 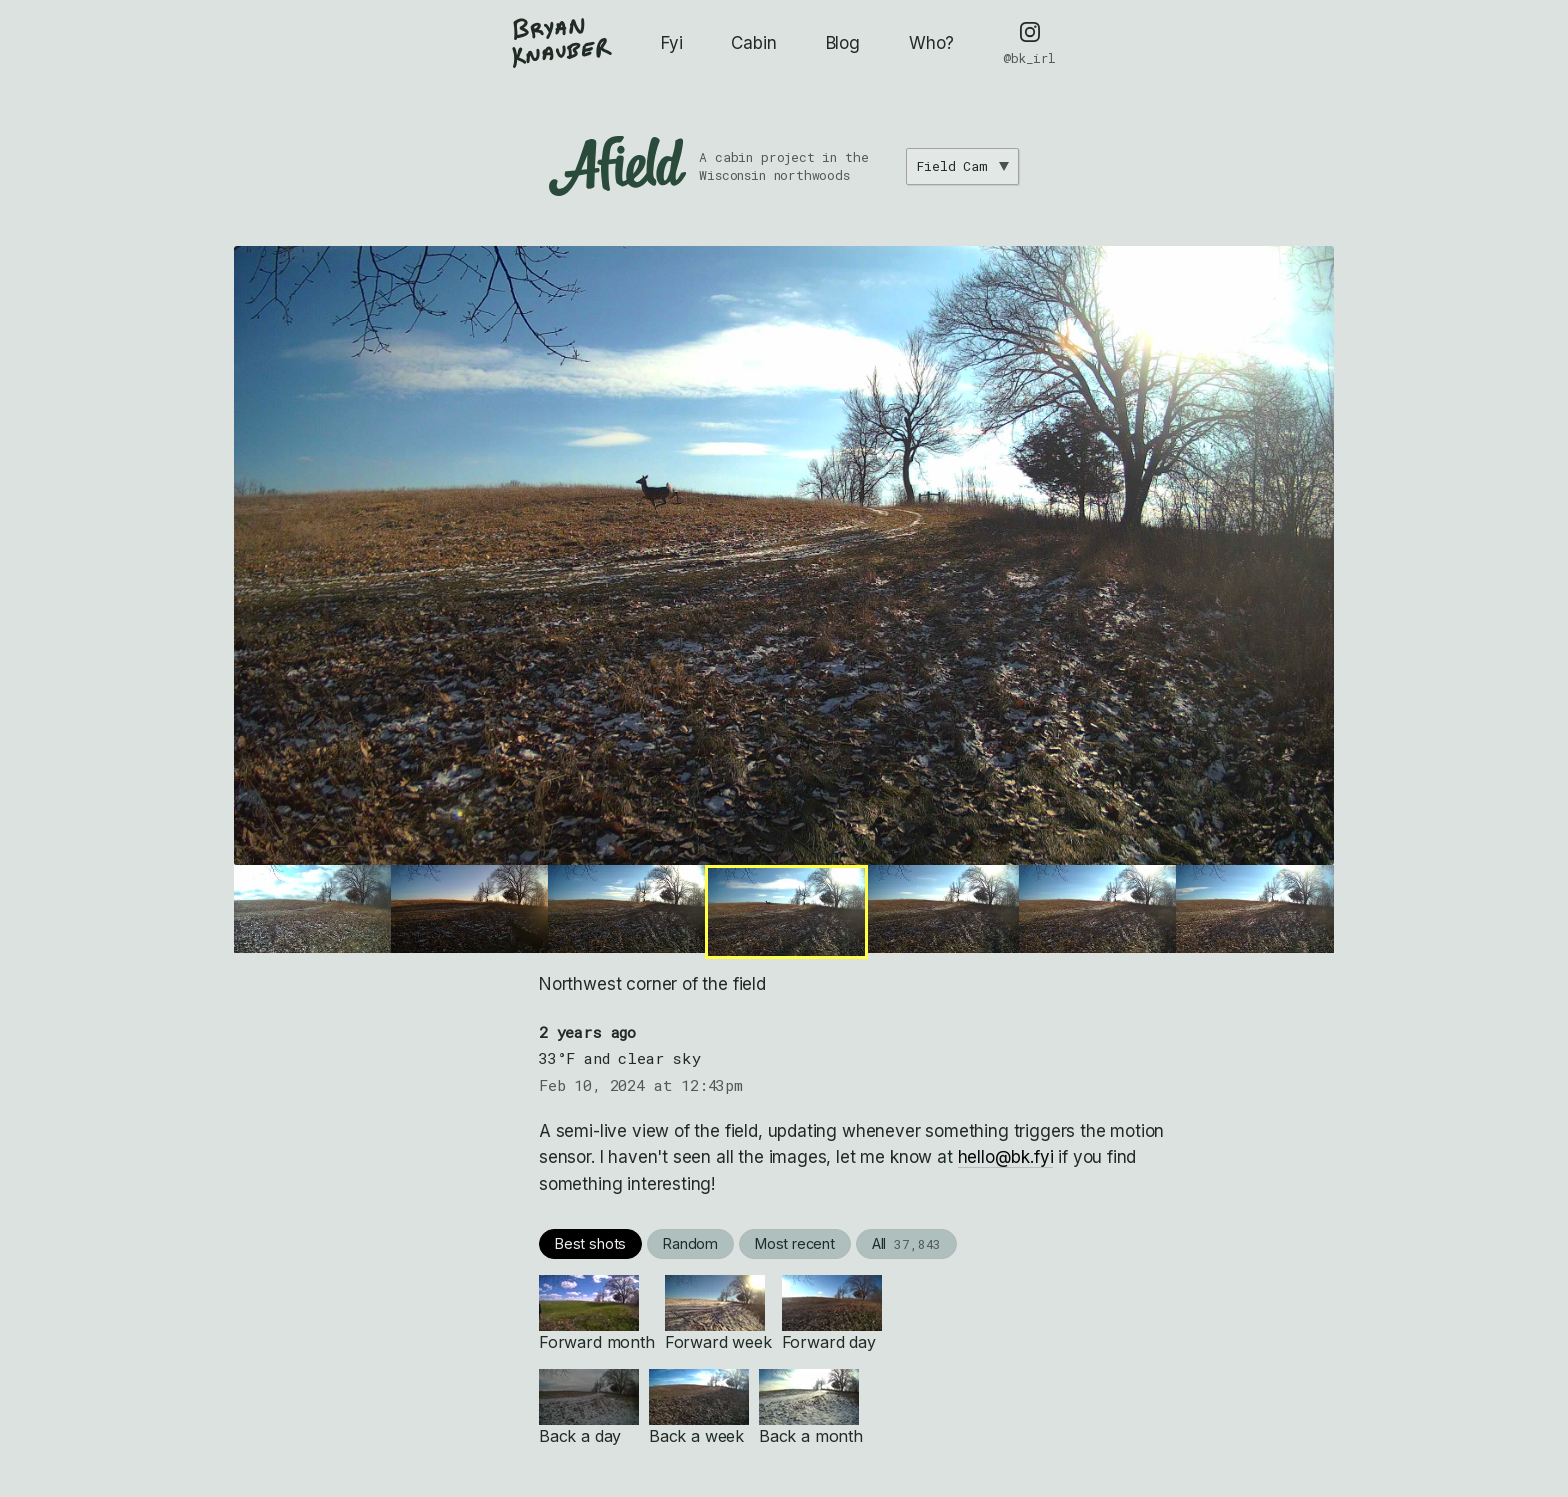 What do you see at coordinates (699, 1407) in the screenshot?
I see `Back a week` at bounding box center [699, 1407].